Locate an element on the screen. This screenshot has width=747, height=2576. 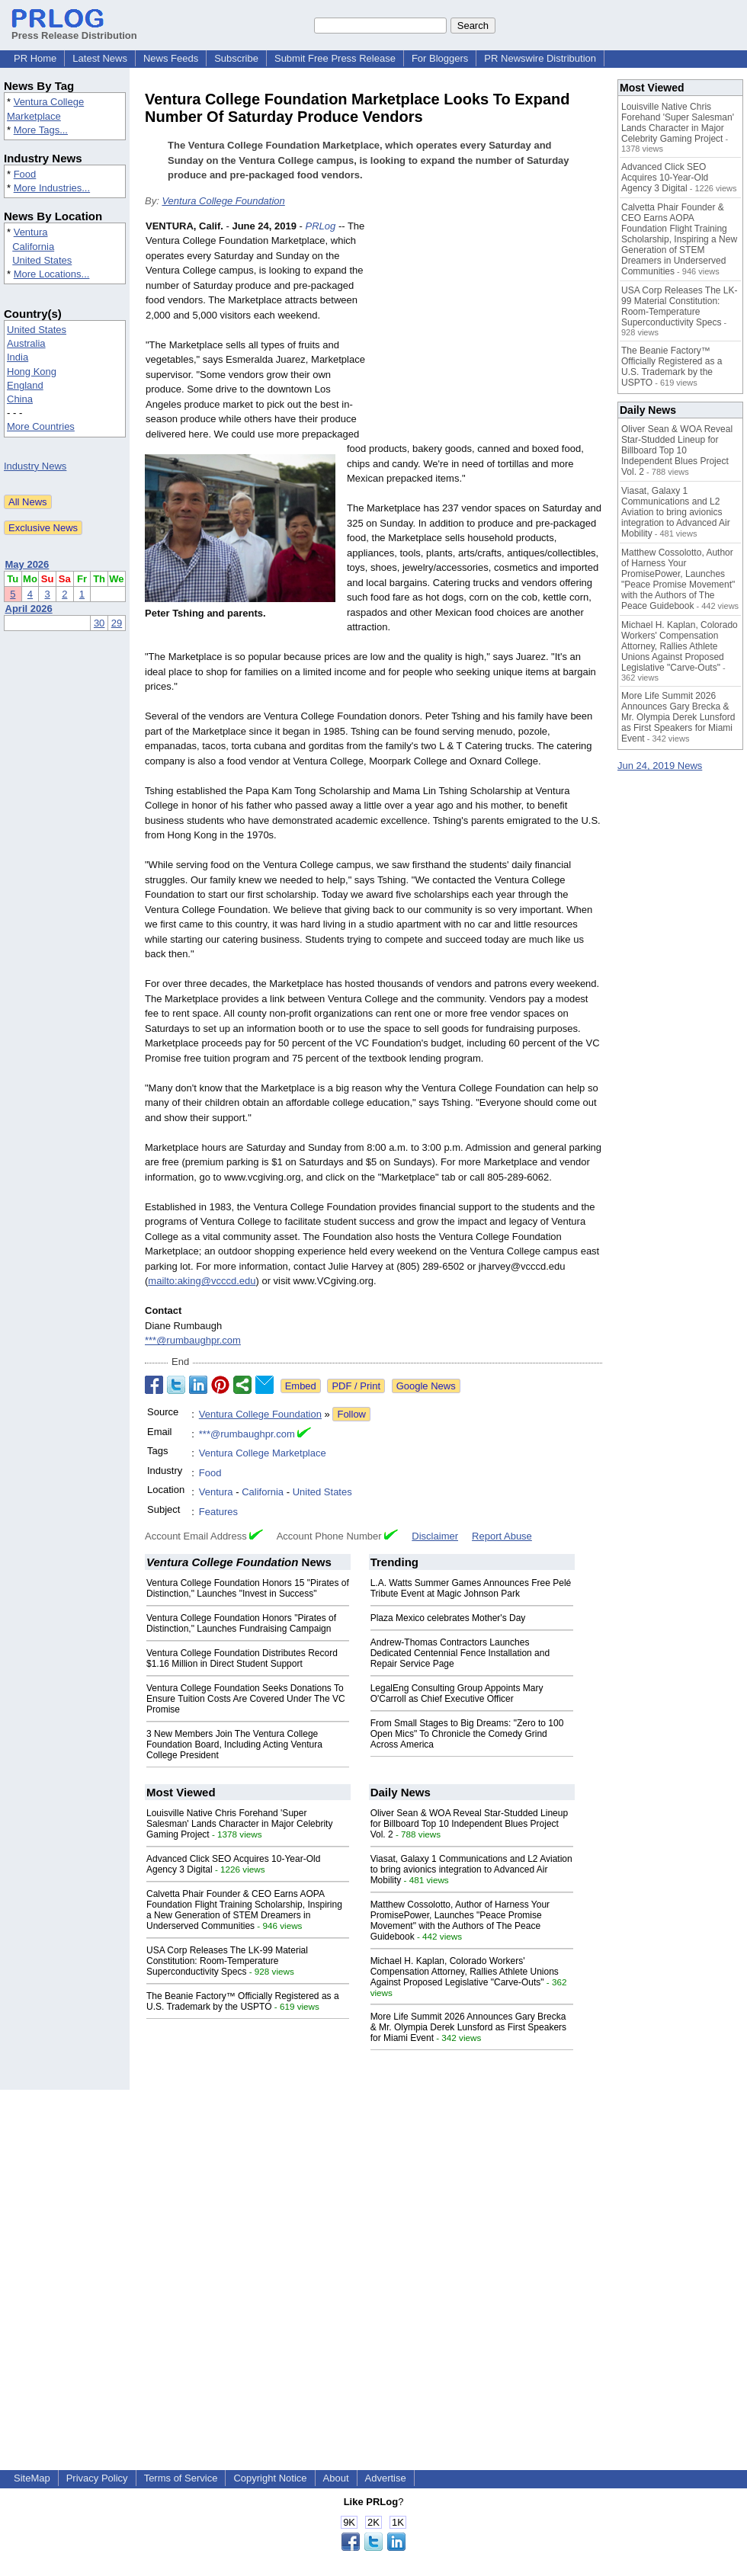
More Tags... is located at coordinates (41, 130).